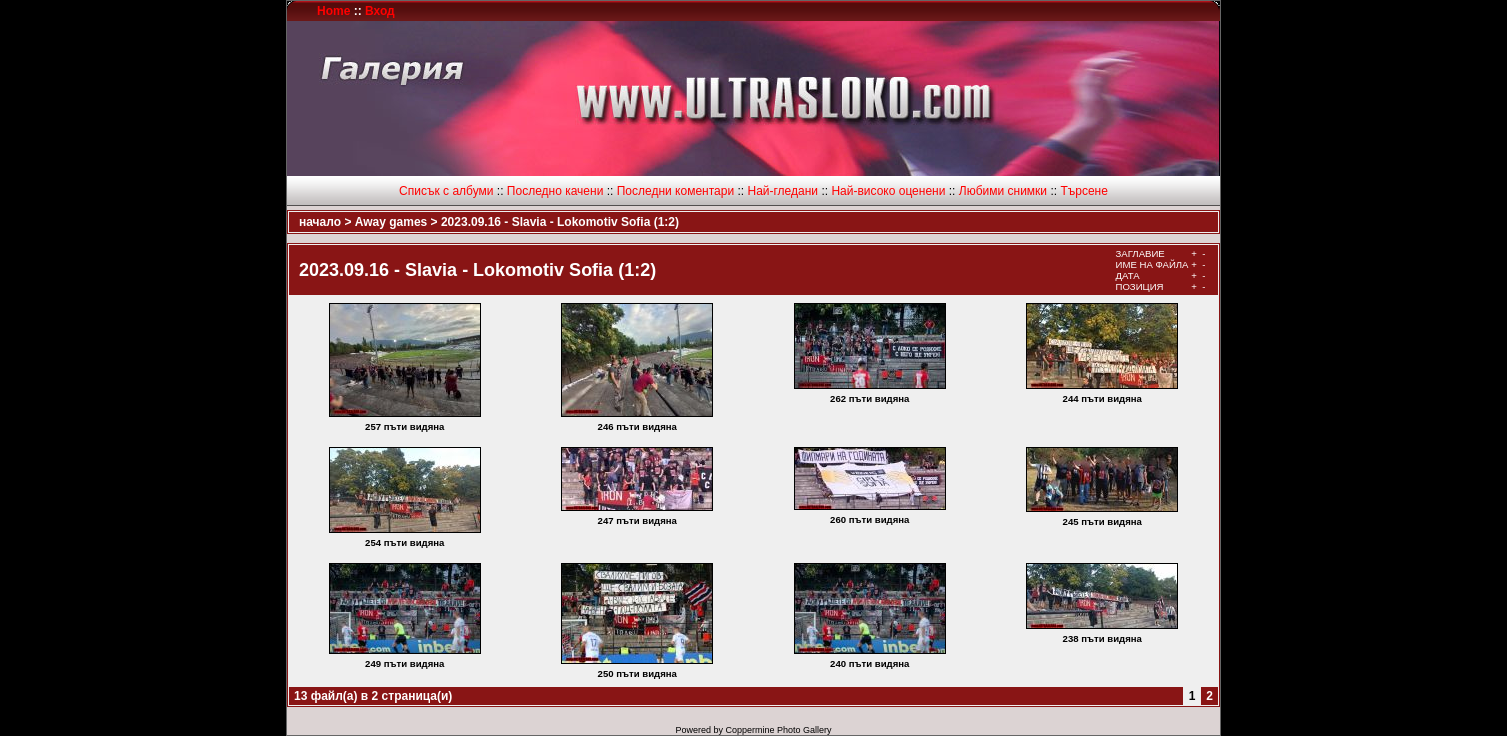 The height and width of the screenshot is (736, 1507). I want to click on Търсене, so click(1083, 191).